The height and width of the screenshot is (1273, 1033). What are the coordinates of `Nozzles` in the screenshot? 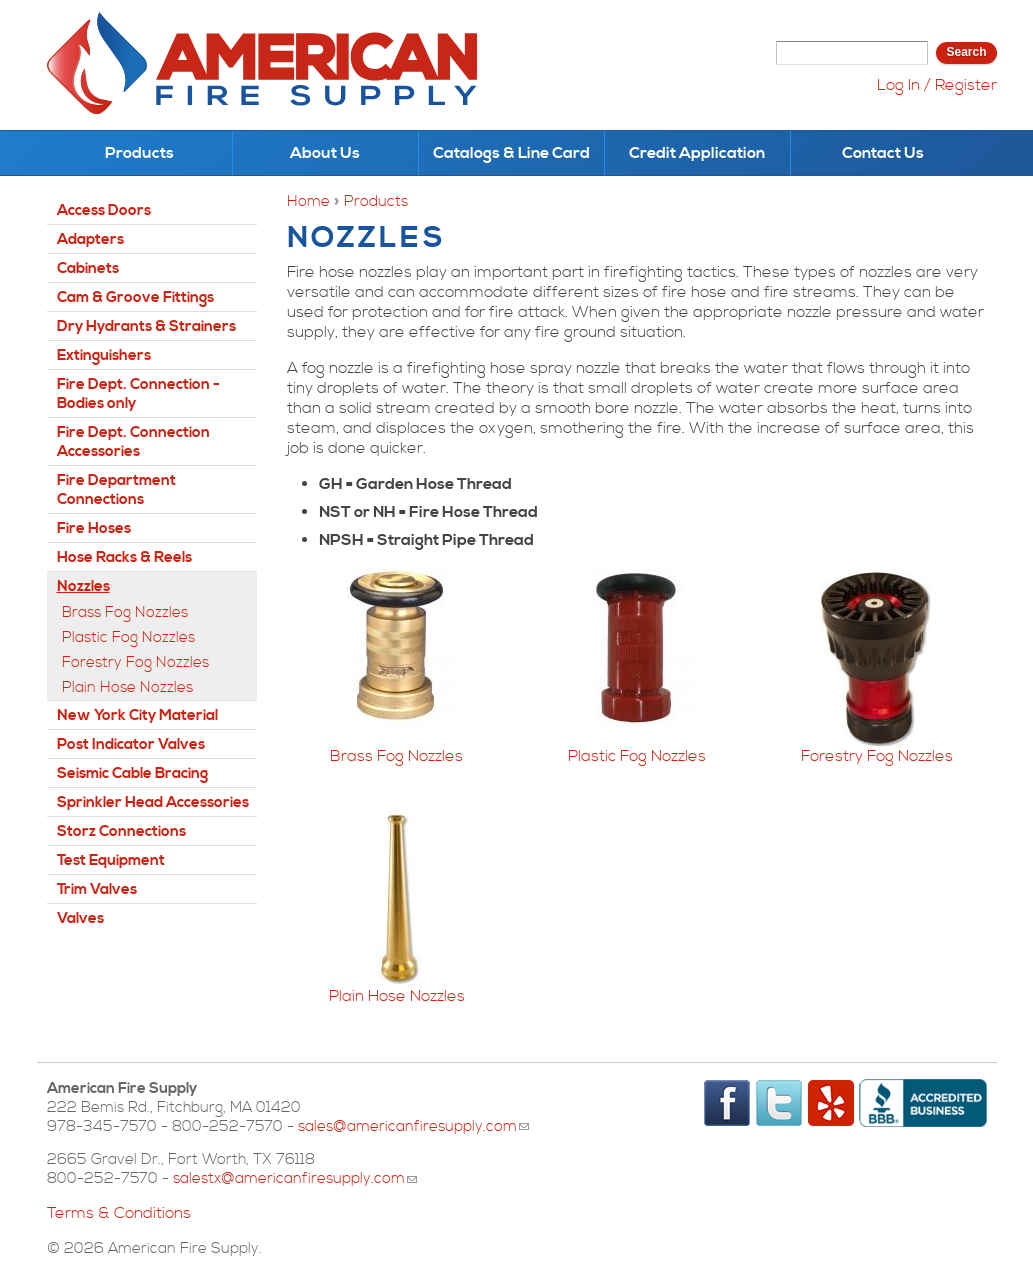 It's located at (83, 586).